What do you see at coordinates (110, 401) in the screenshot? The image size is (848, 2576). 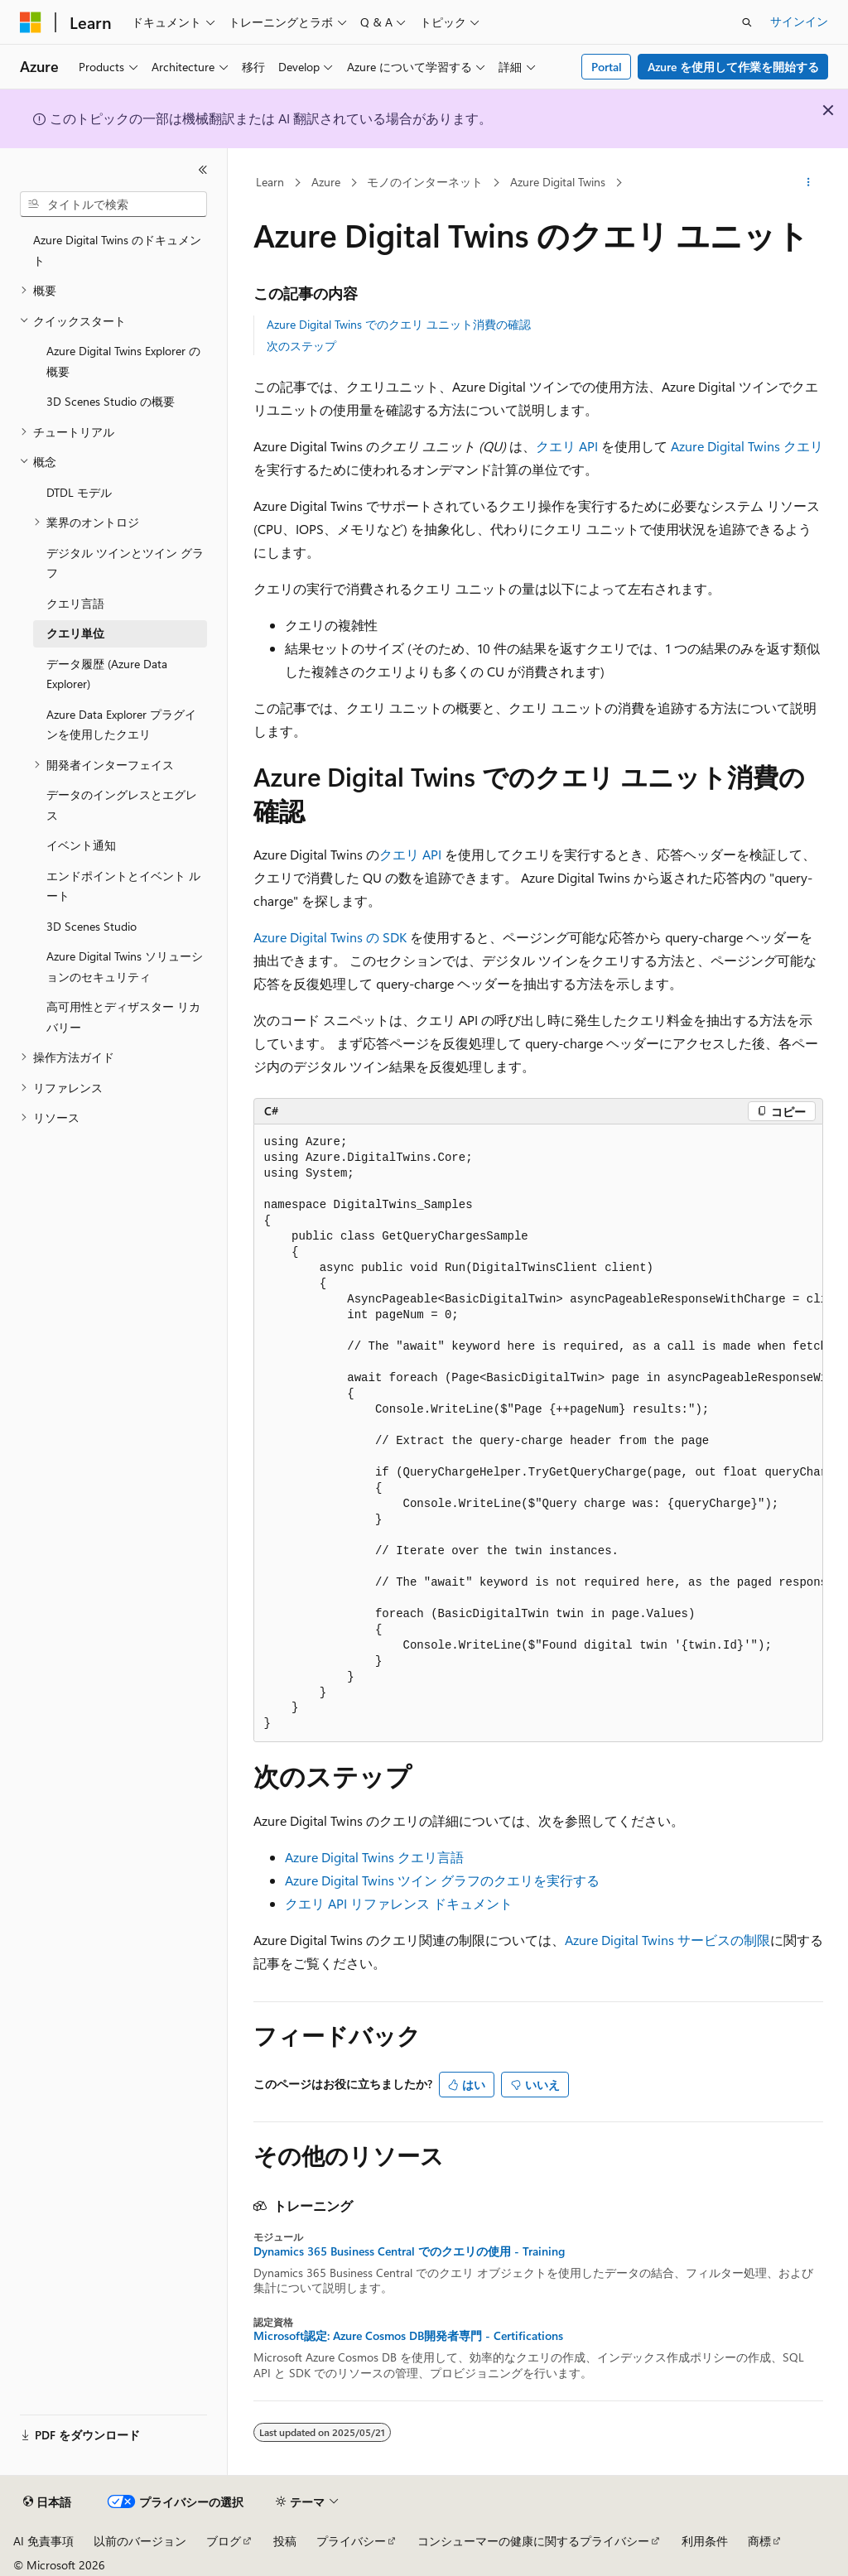 I see `3D Scenes Studio の概要 [treeitem]` at bounding box center [110, 401].